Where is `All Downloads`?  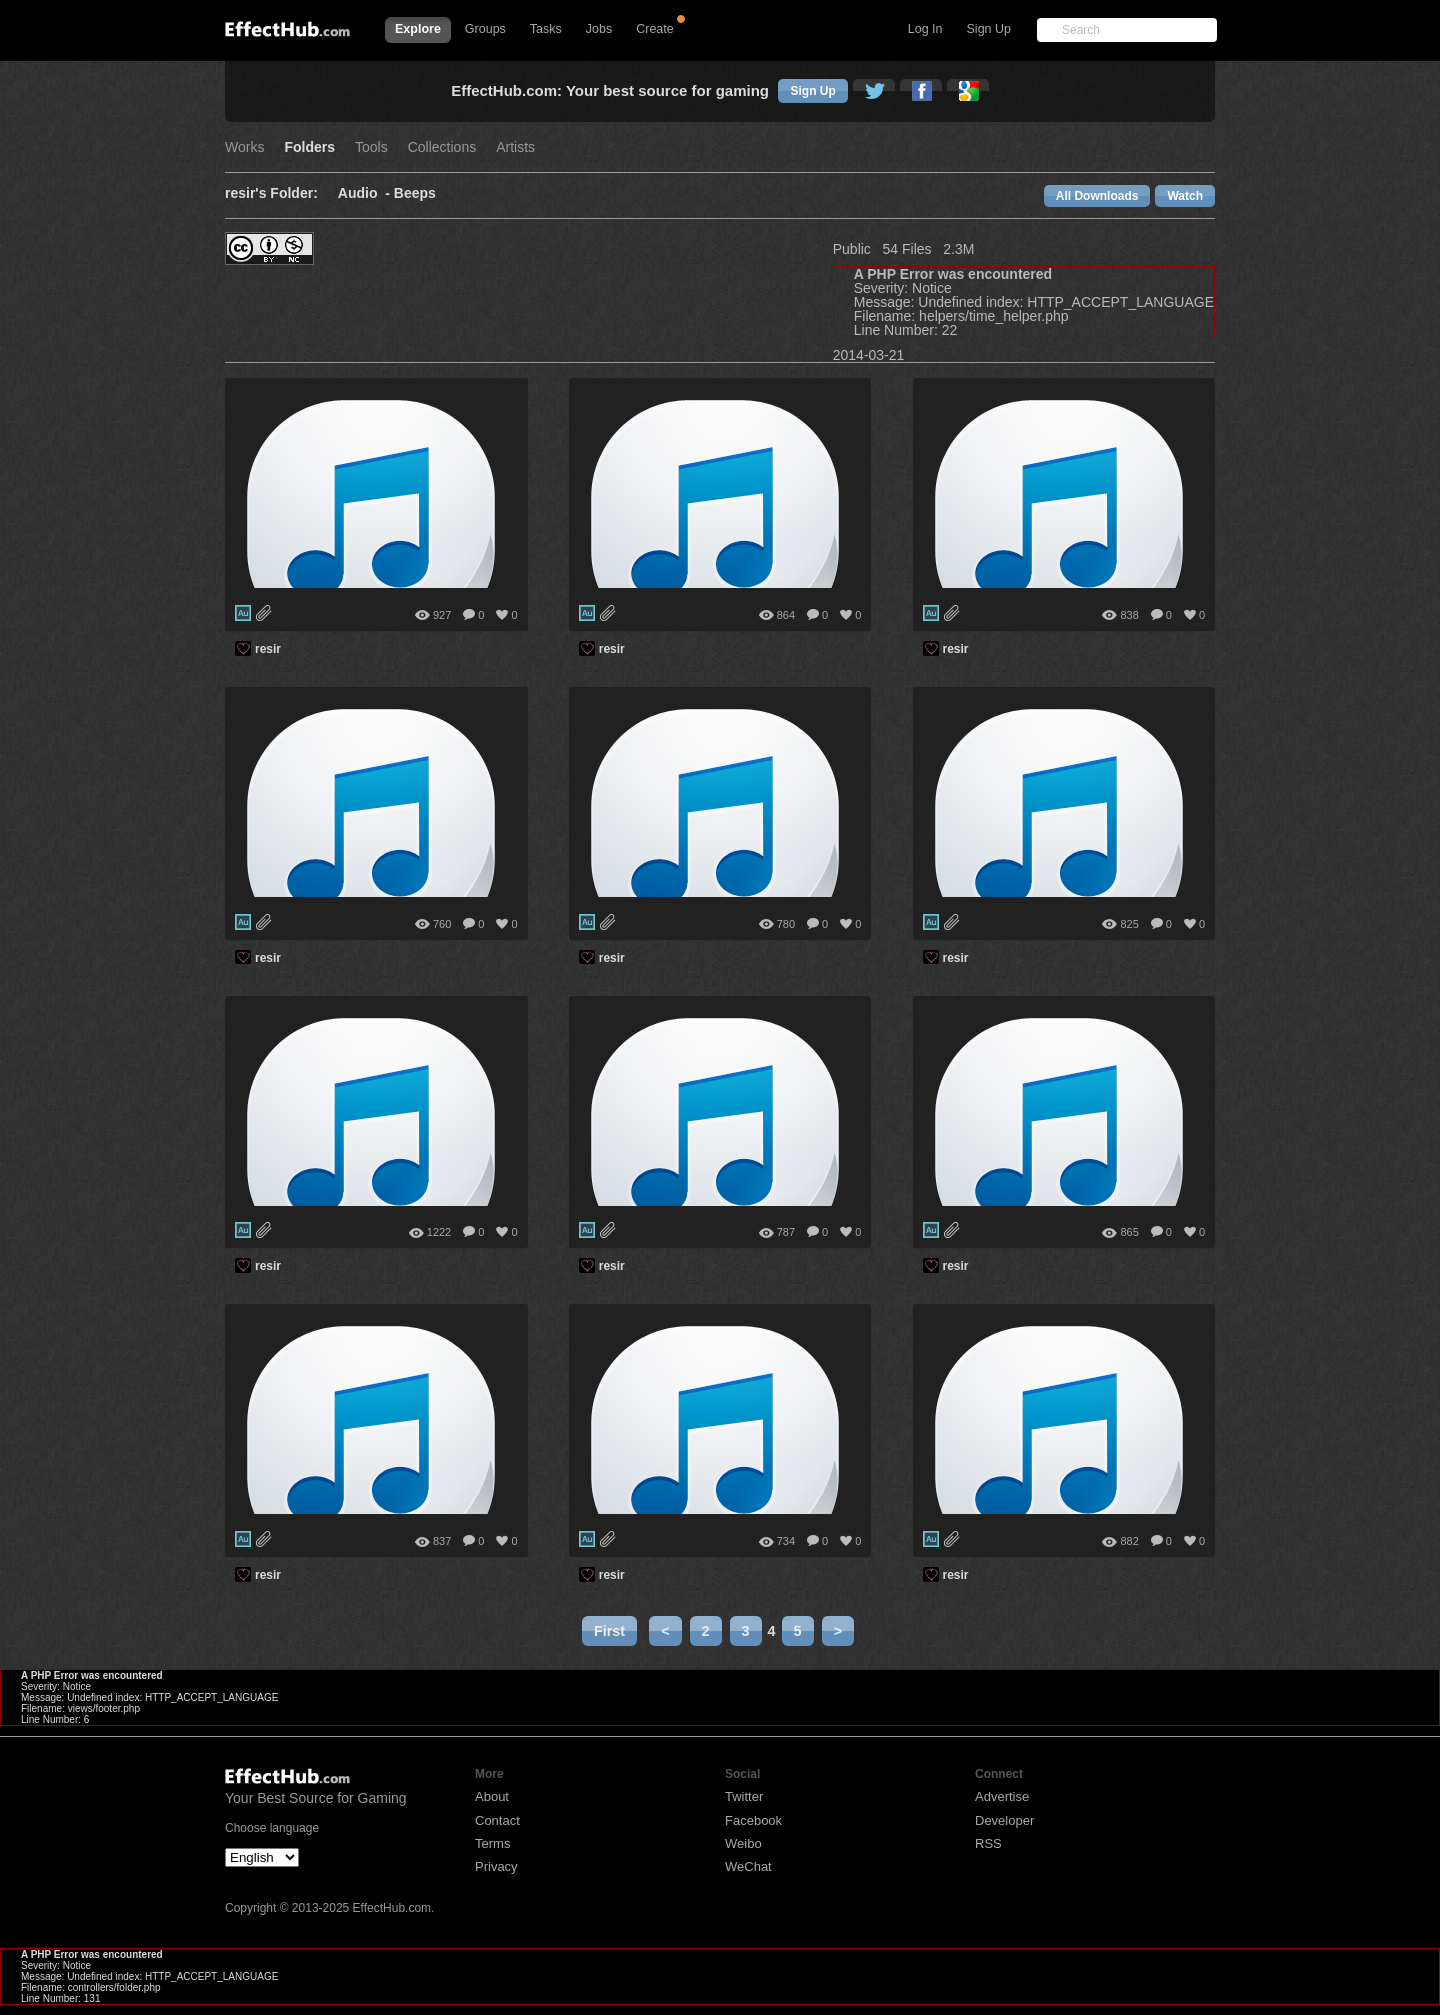 All Downloads is located at coordinates (1097, 196).